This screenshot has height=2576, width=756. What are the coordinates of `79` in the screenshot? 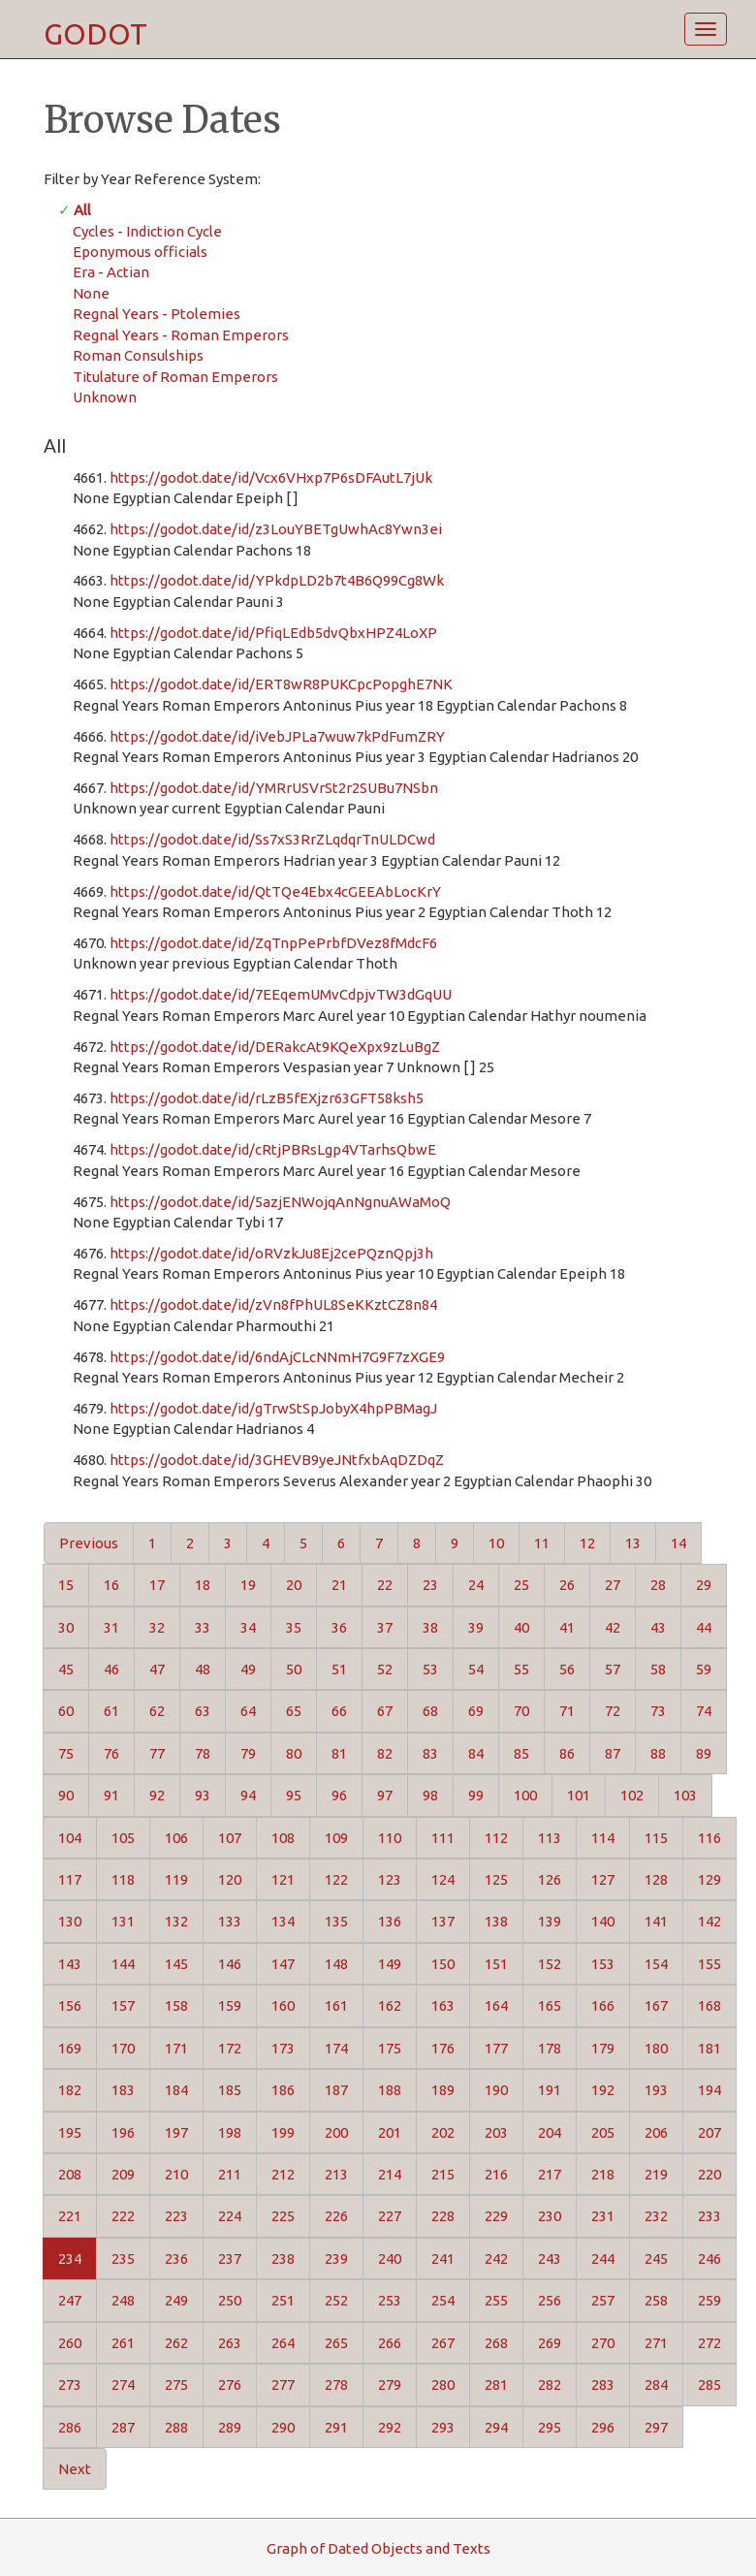 It's located at (248, 1753).